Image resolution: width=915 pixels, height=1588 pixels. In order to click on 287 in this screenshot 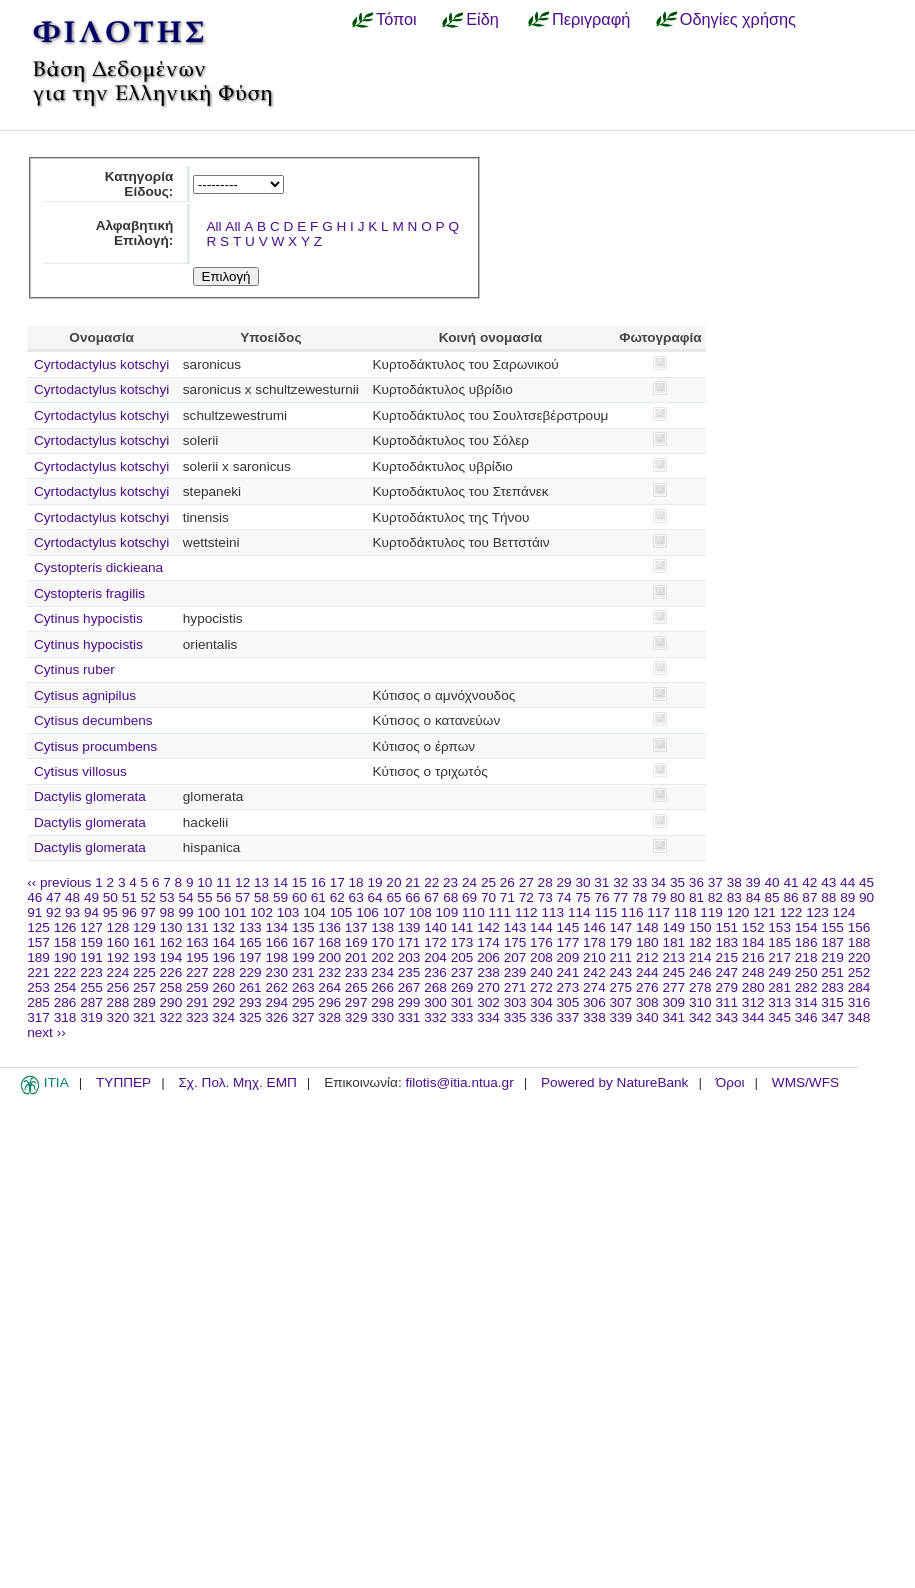, I will do `click(91, 1002)`.